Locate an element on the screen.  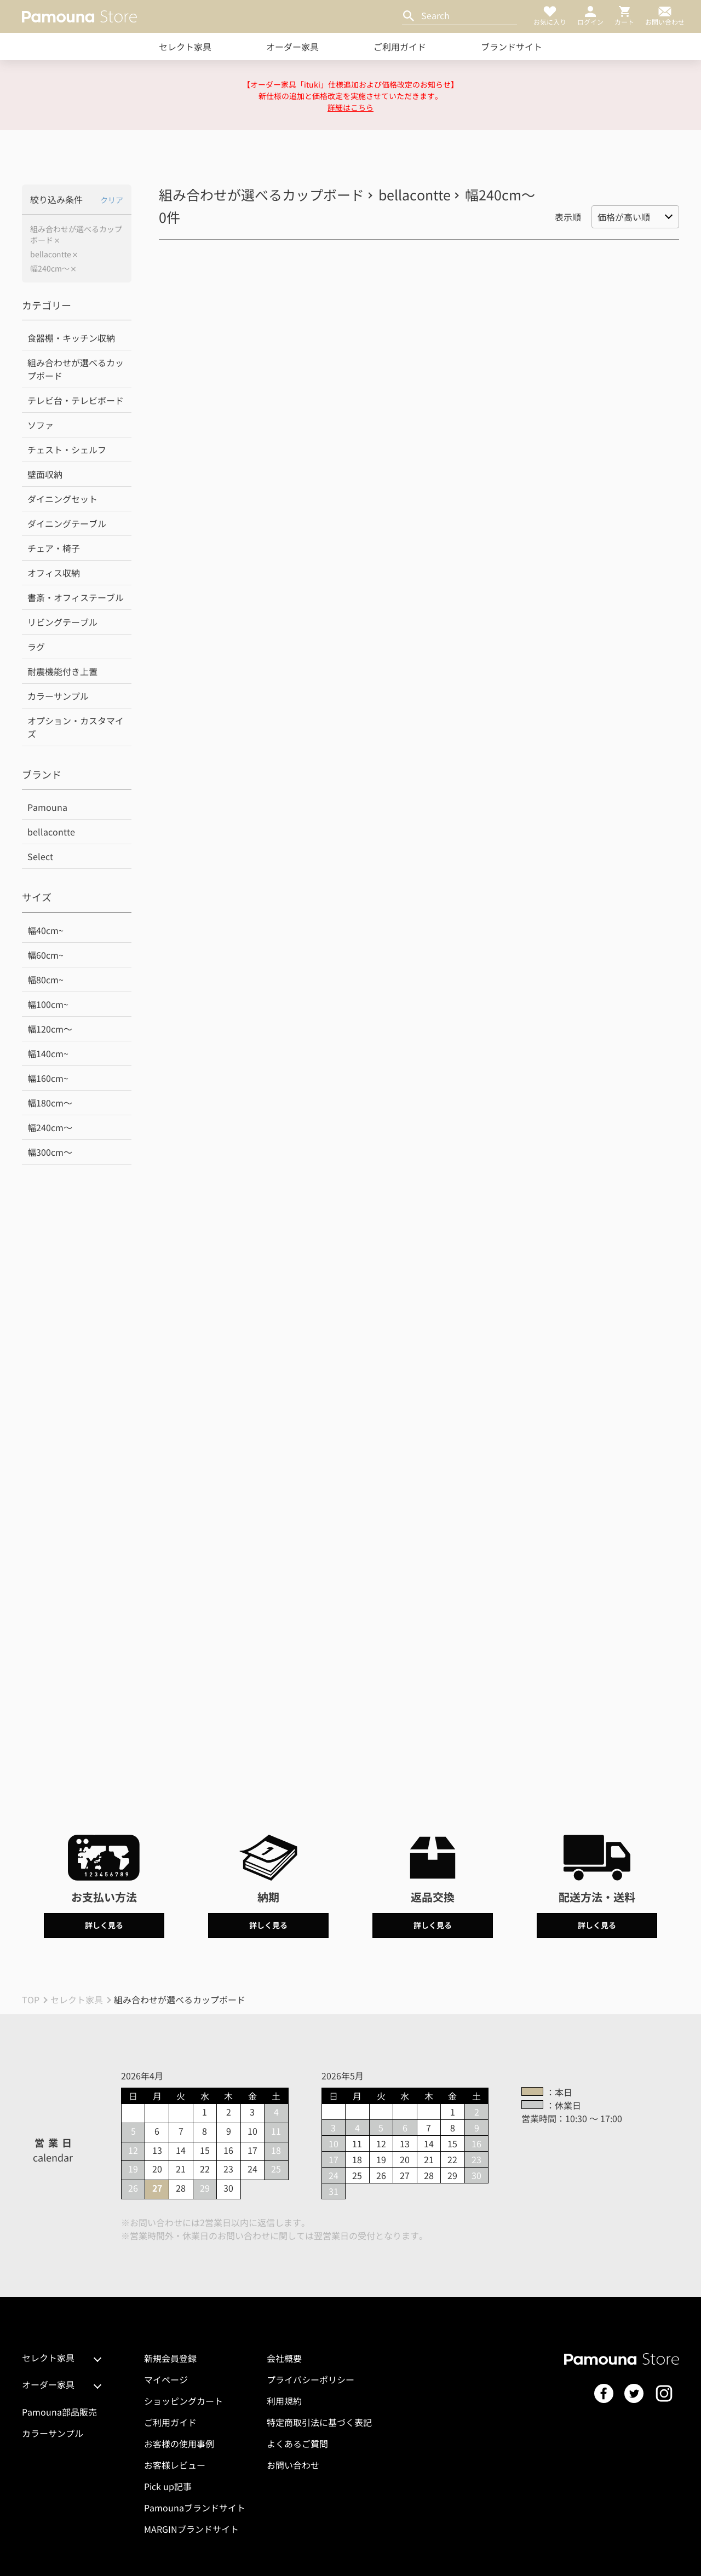
Pamounaブランドサイト is located at coordinates (194, 2507).